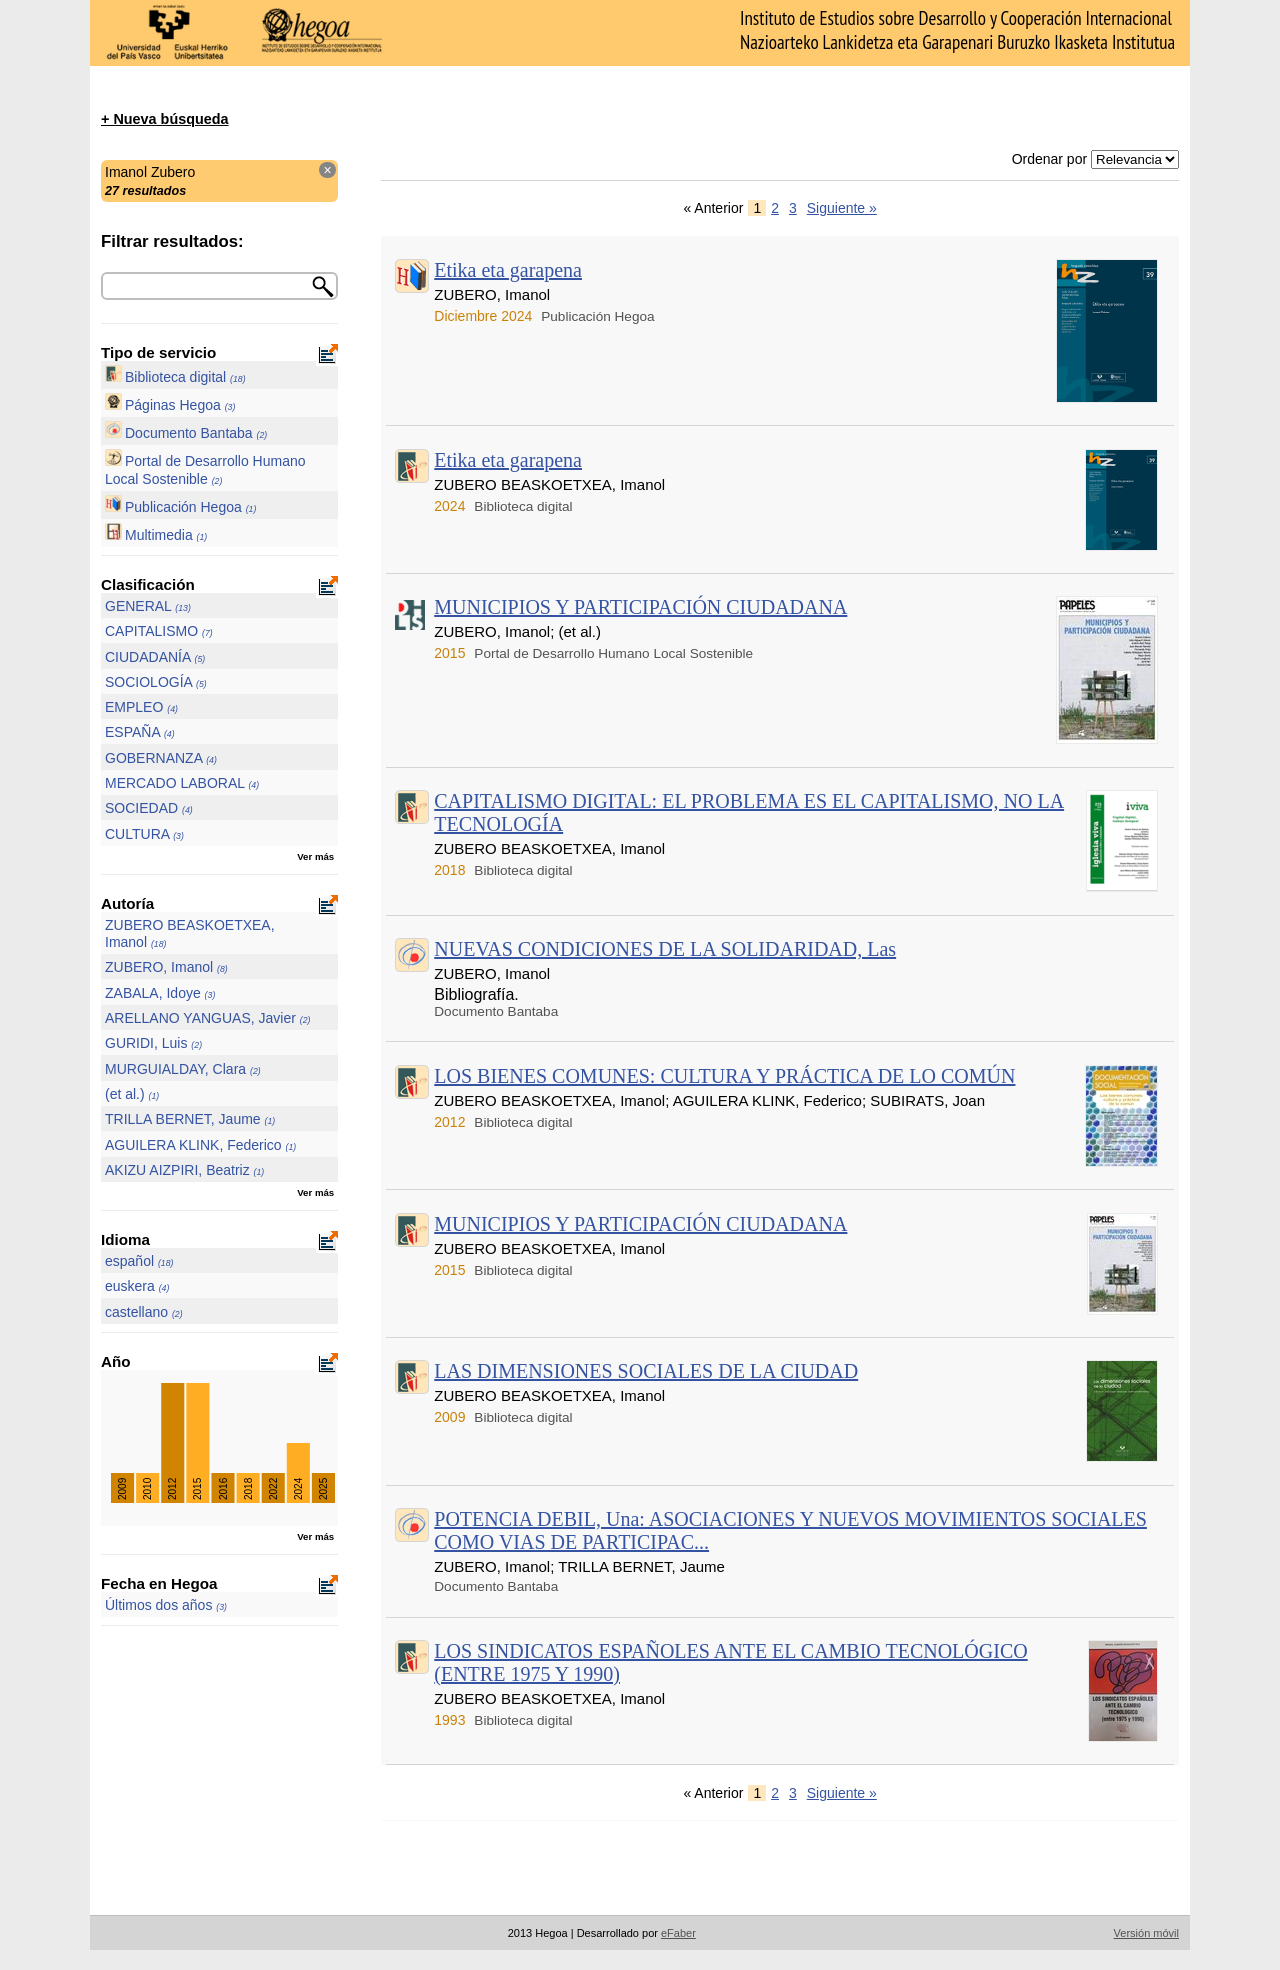 The height and width of the screenshot is (1970, 1280). I want to click on LAS DIMENSIONES SOCIALES DE LA CIUDAD, so click(646, 1371).